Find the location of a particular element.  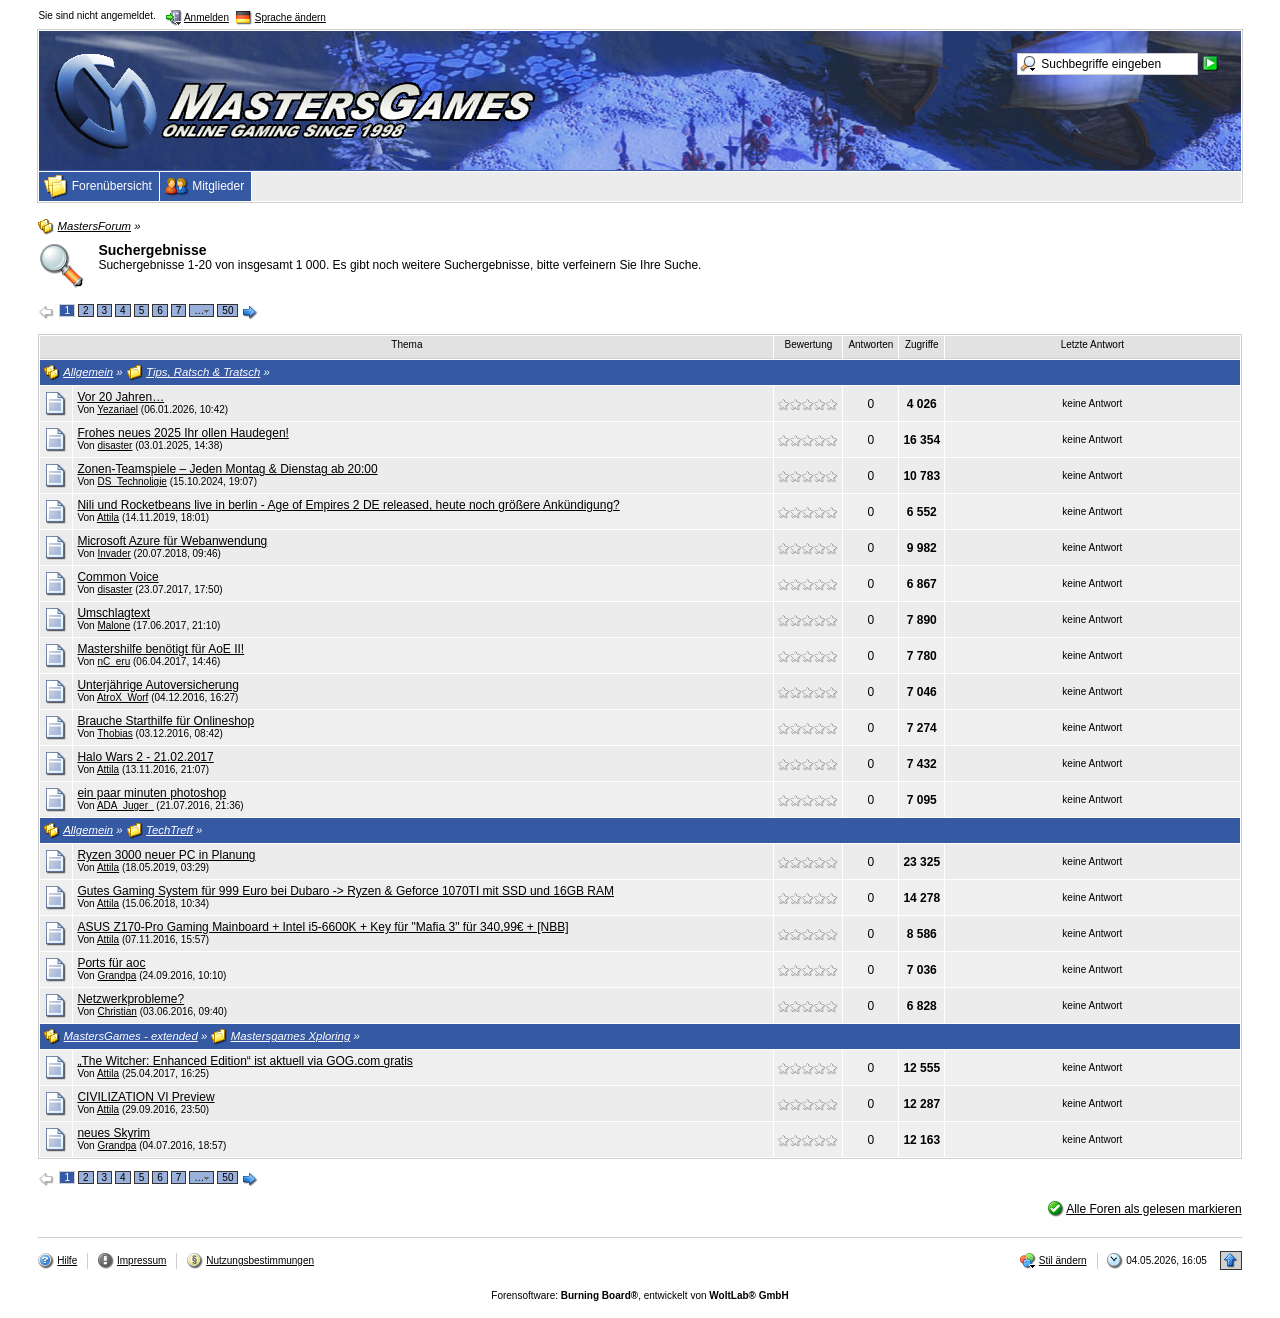

Christian is located at coordinates (116, 1011).